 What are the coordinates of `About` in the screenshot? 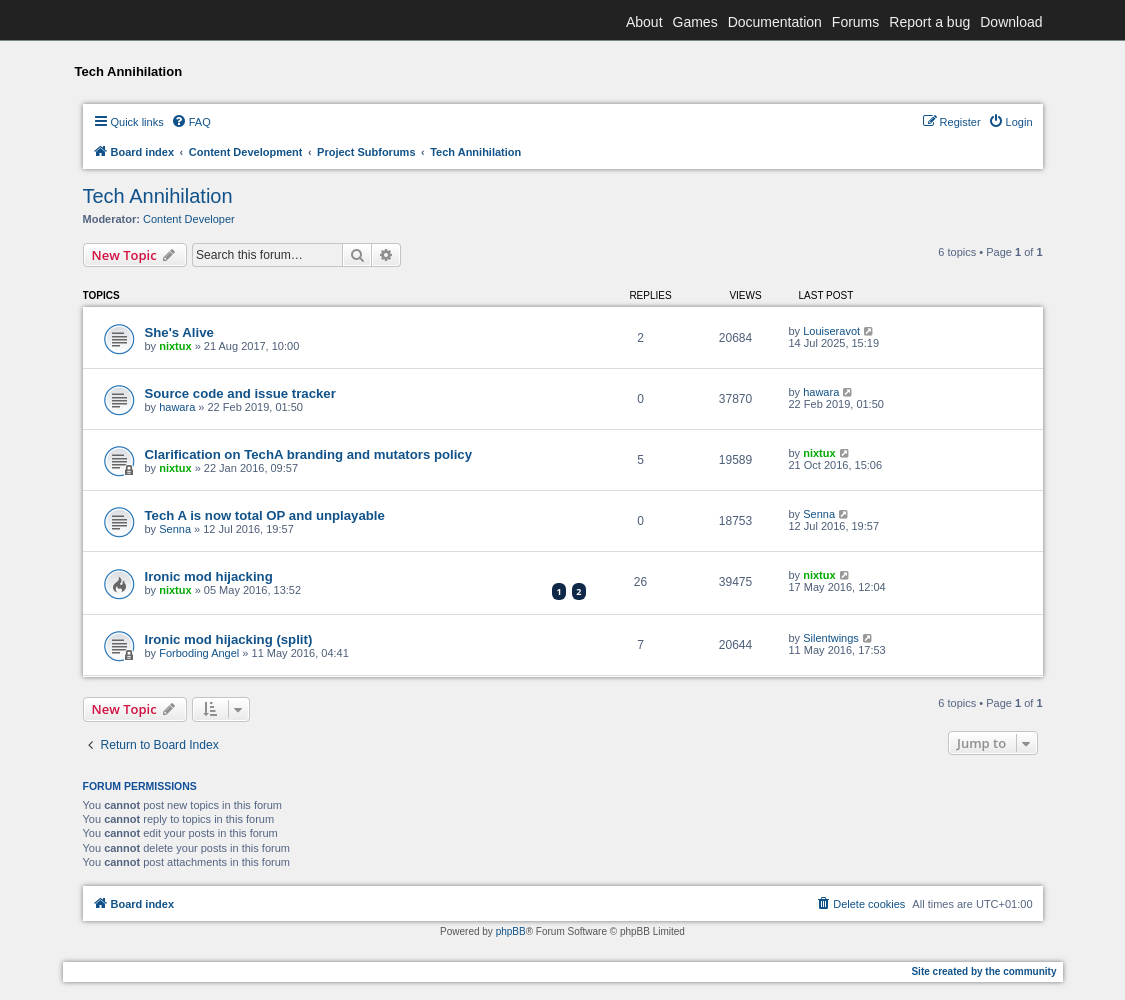 It's located at (644, 22).